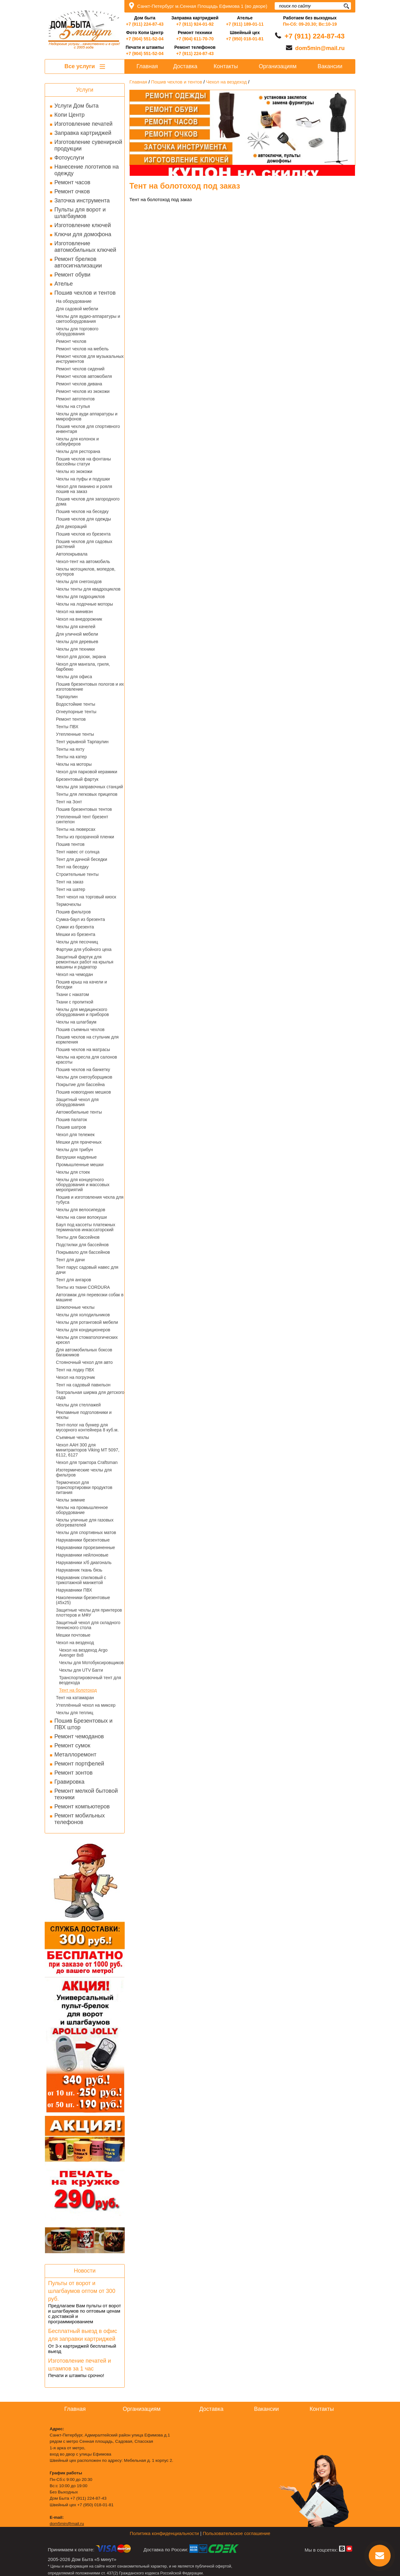  Describe the element at coordinates (80, 919) in the screenshot. I see `Сумка-баул из брезента` at that location.